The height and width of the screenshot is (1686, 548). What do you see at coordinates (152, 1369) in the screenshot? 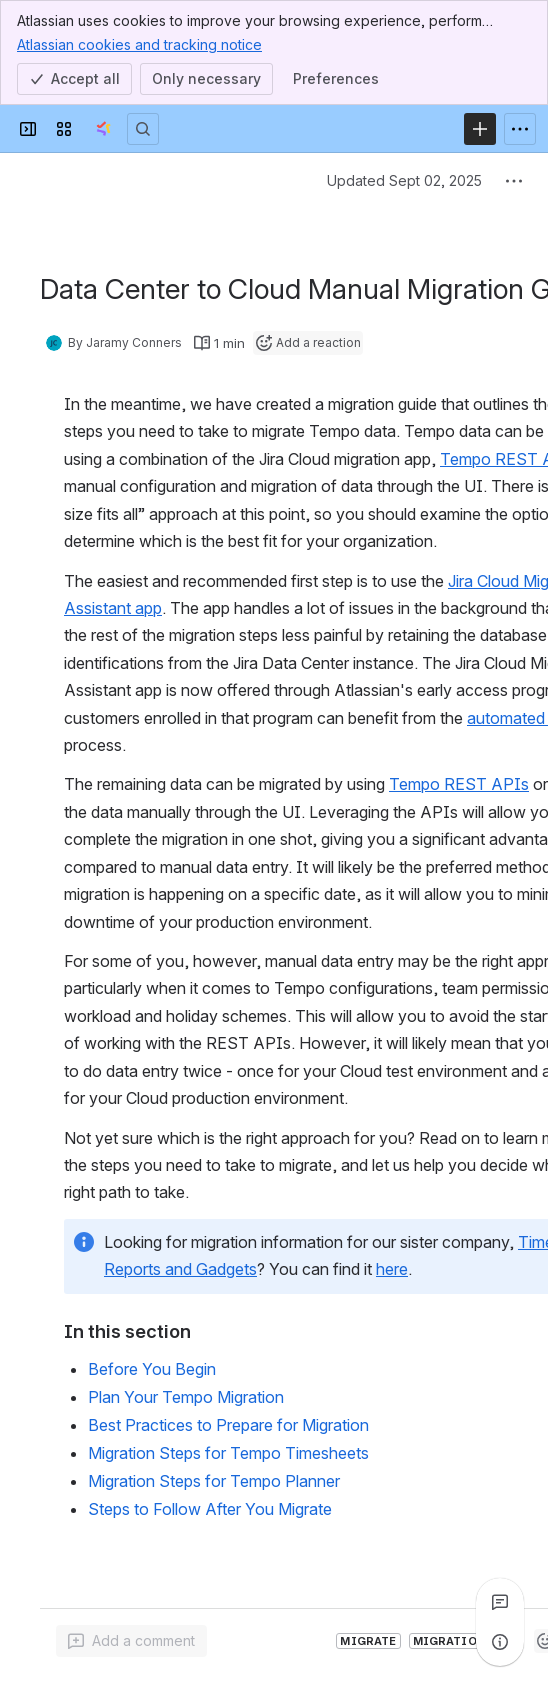
I see `Before You Begin` at bounding box center [152, 1369].